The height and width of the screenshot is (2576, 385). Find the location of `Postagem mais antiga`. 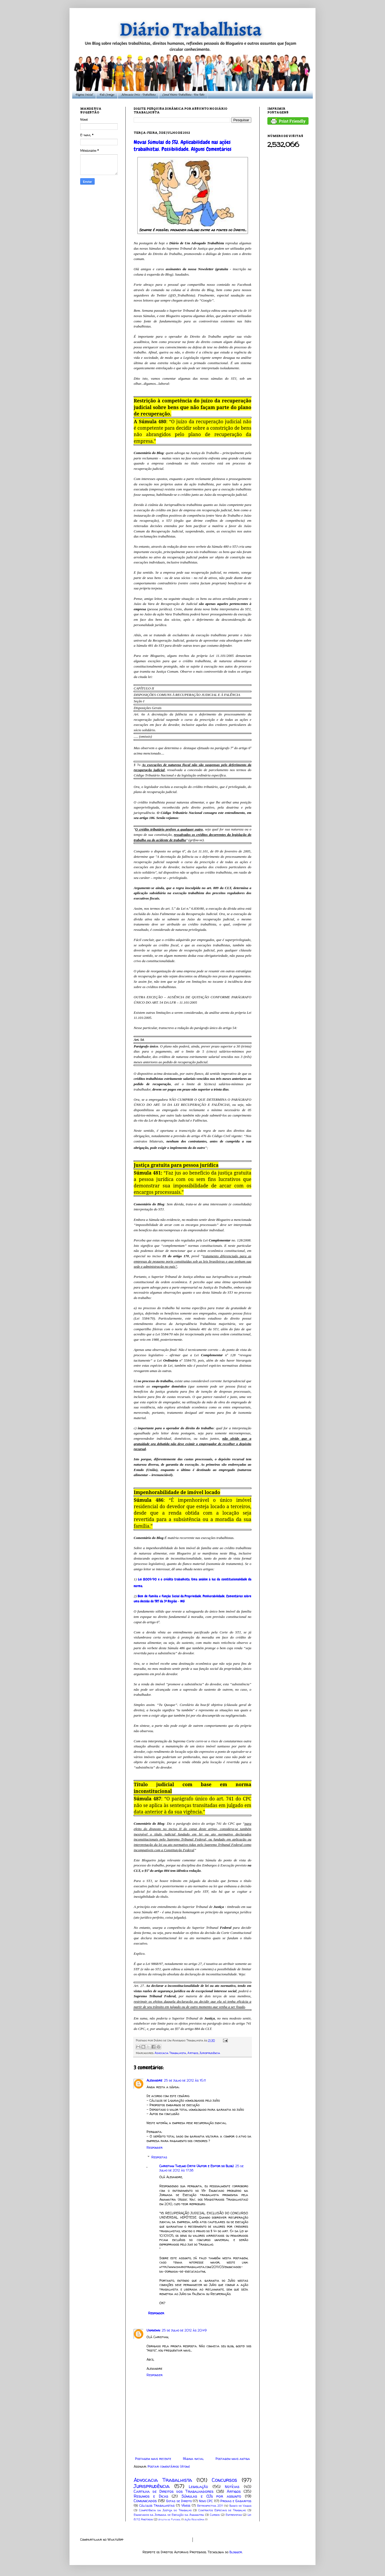

Postagem mais antiga is located at coordinates (232, 2458).